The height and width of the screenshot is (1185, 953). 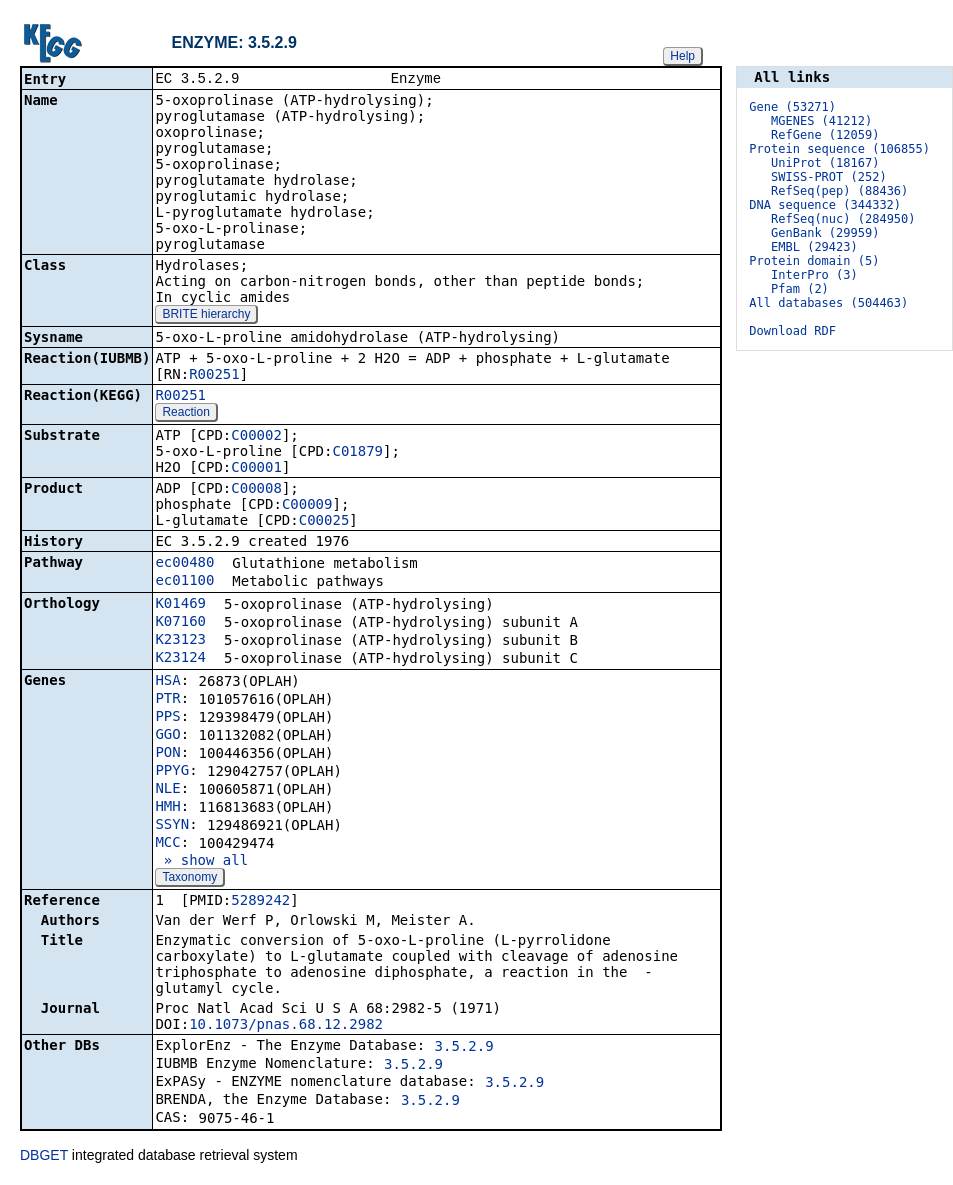 I want to click on C01879, so click(x=357, y=453).